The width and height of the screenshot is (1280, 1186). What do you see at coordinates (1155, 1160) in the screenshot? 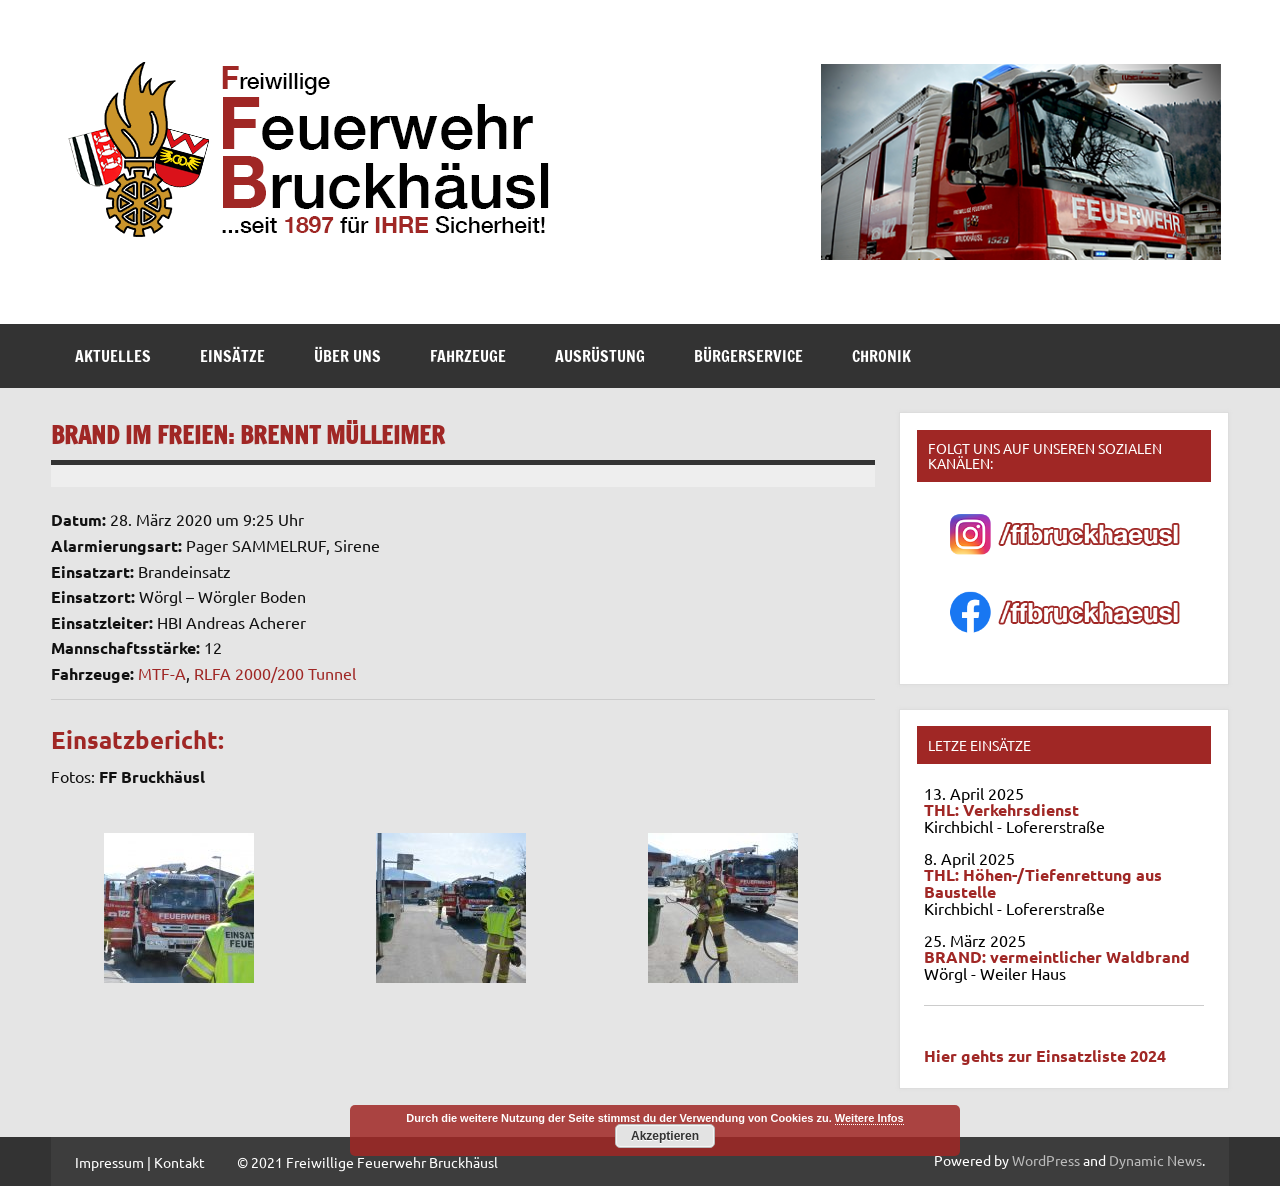
I see `Dynamic News` at bounding box center [1155, 1160].